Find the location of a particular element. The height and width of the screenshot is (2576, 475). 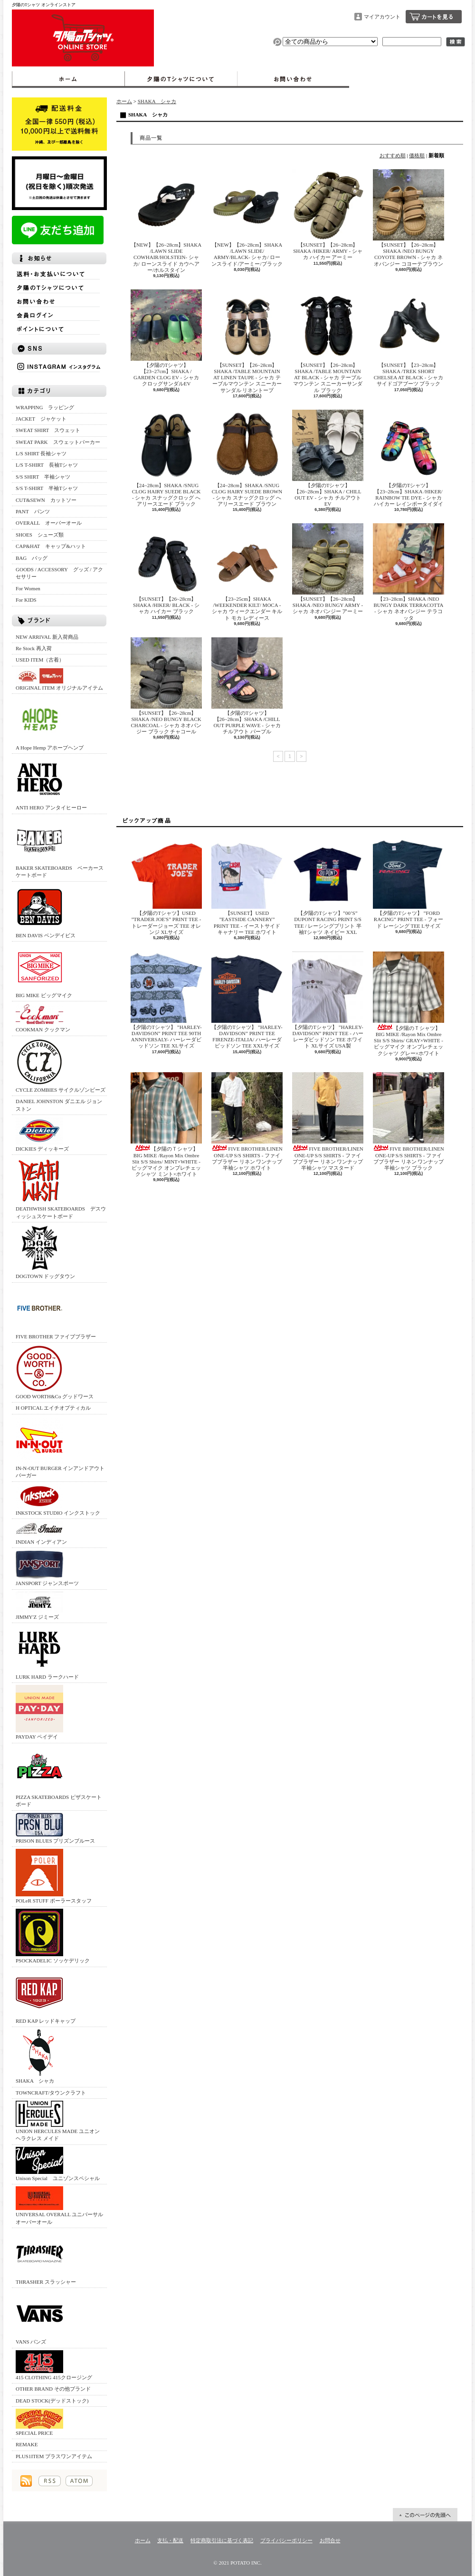

PRISON BLUES プリズンブルース is located at coordinates (55, 1828).